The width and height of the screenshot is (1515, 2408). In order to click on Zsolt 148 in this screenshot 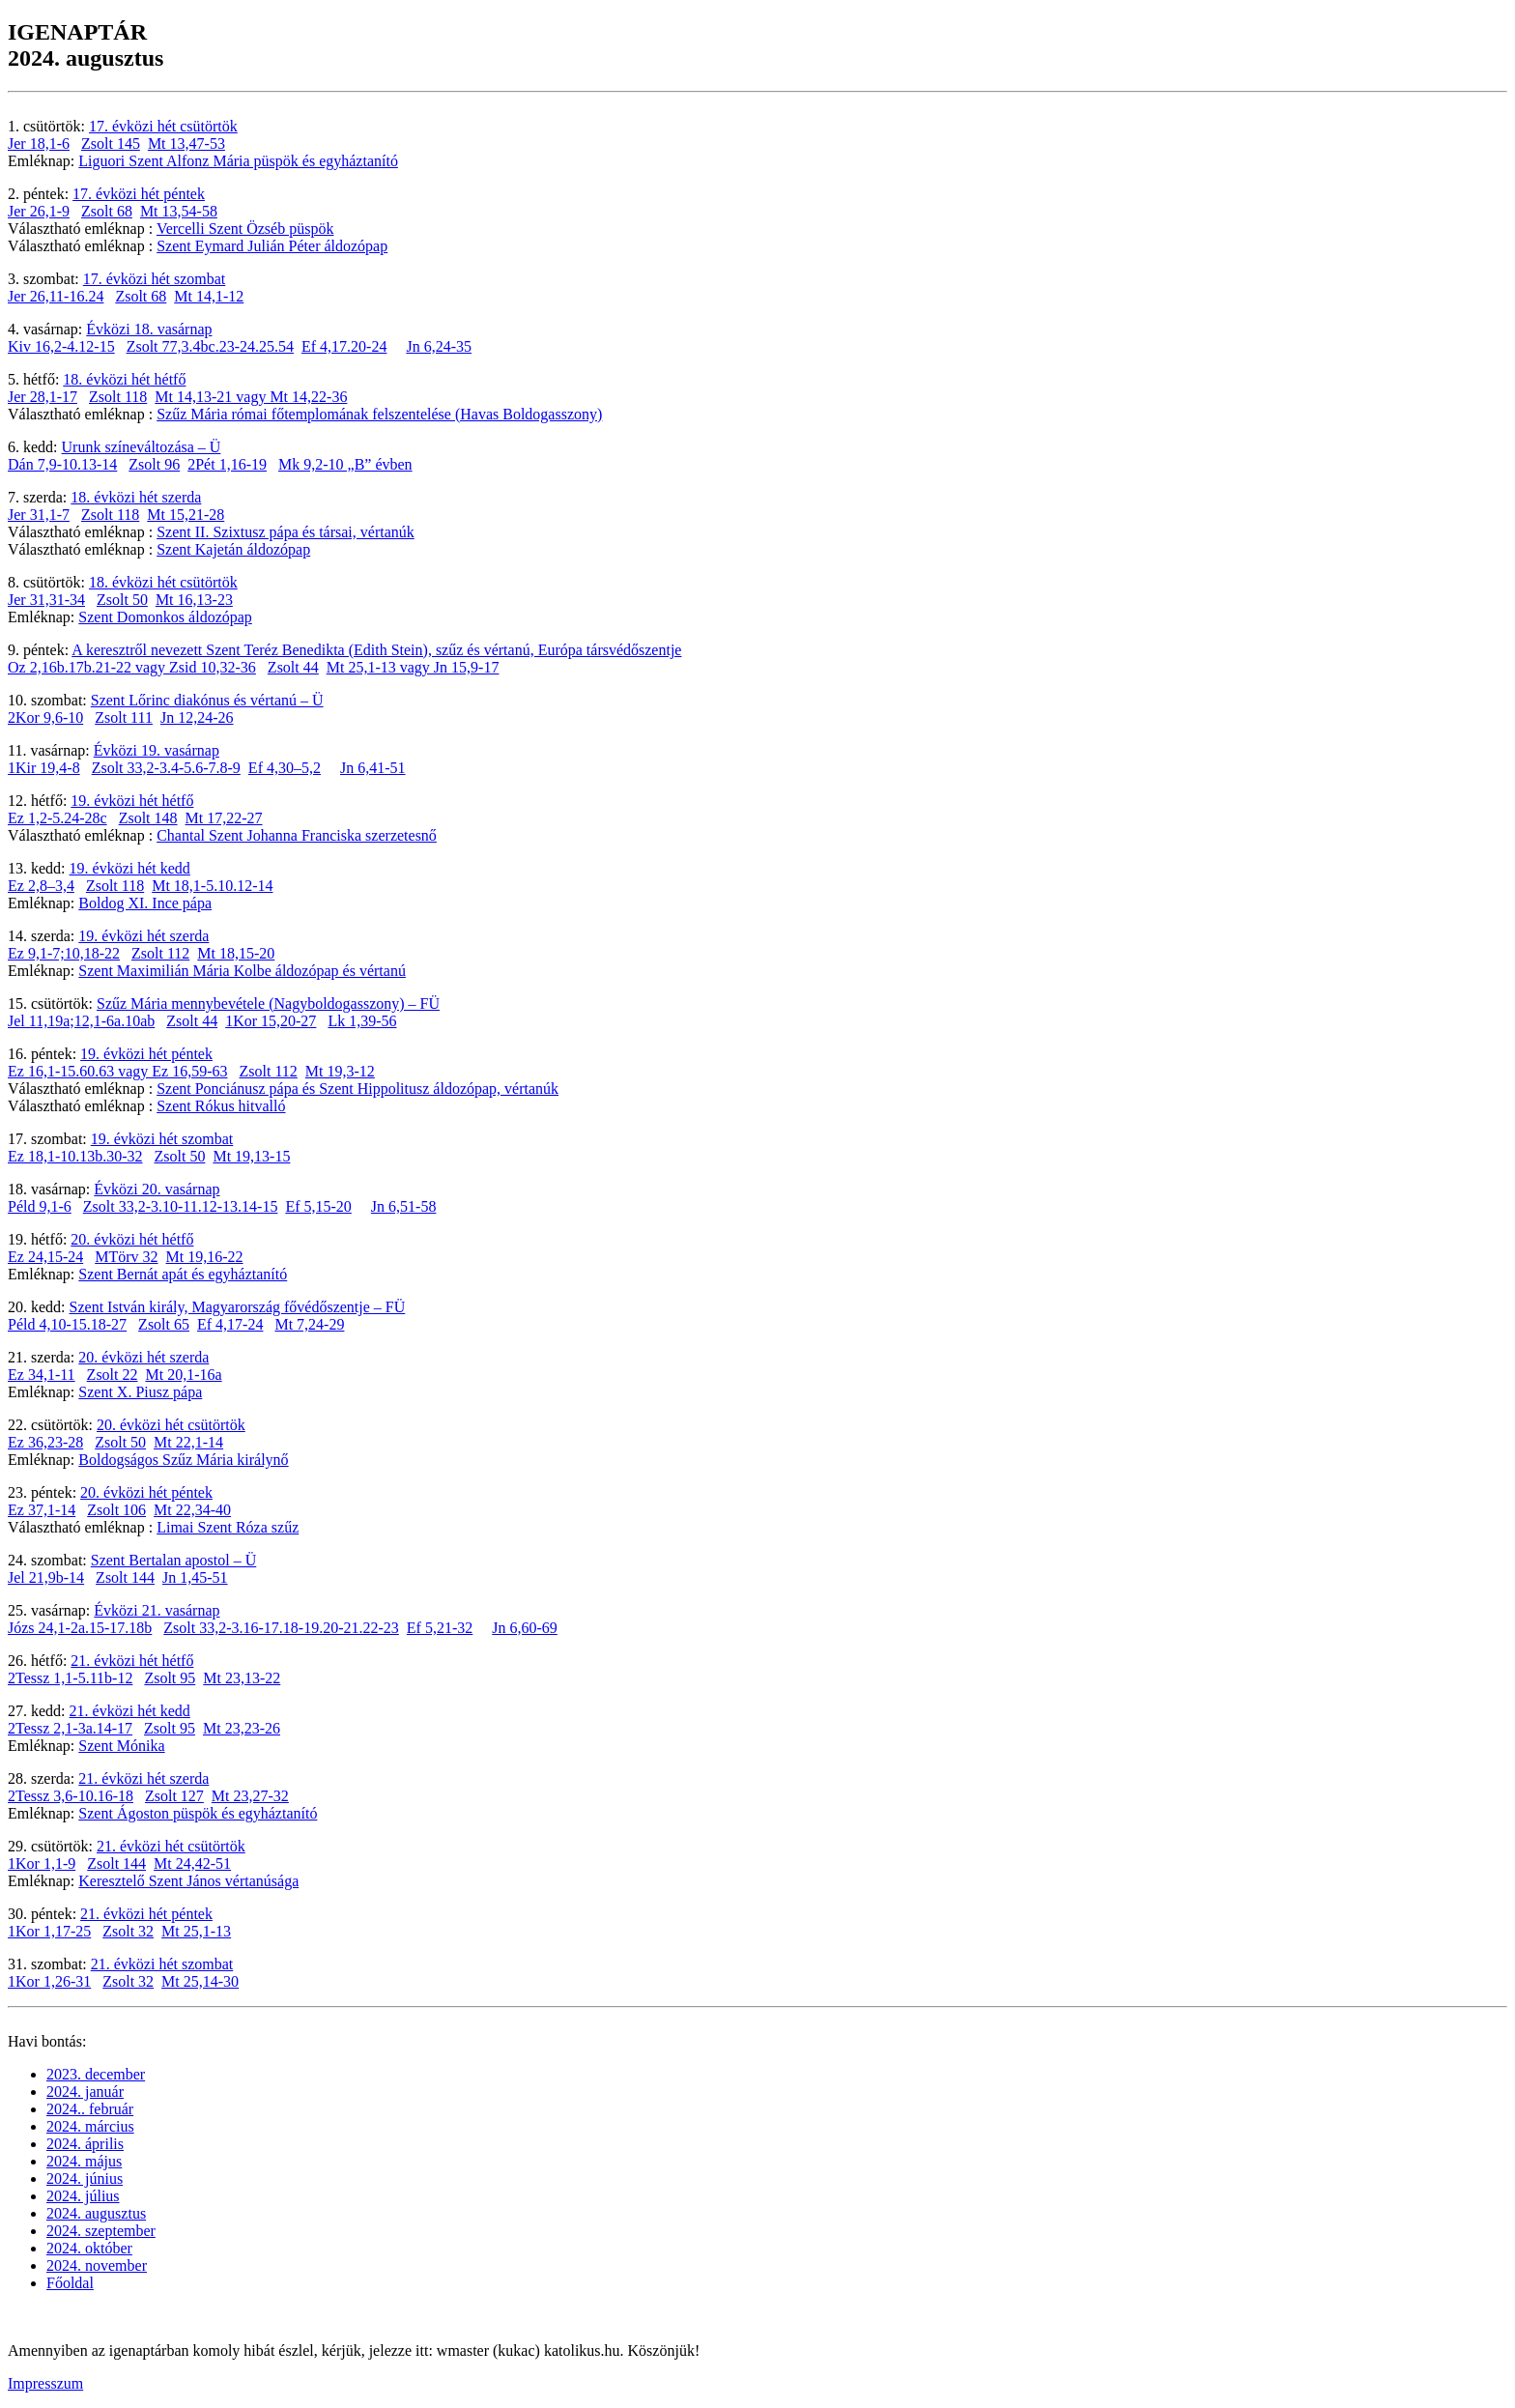, I will do `click(148, 818)`.